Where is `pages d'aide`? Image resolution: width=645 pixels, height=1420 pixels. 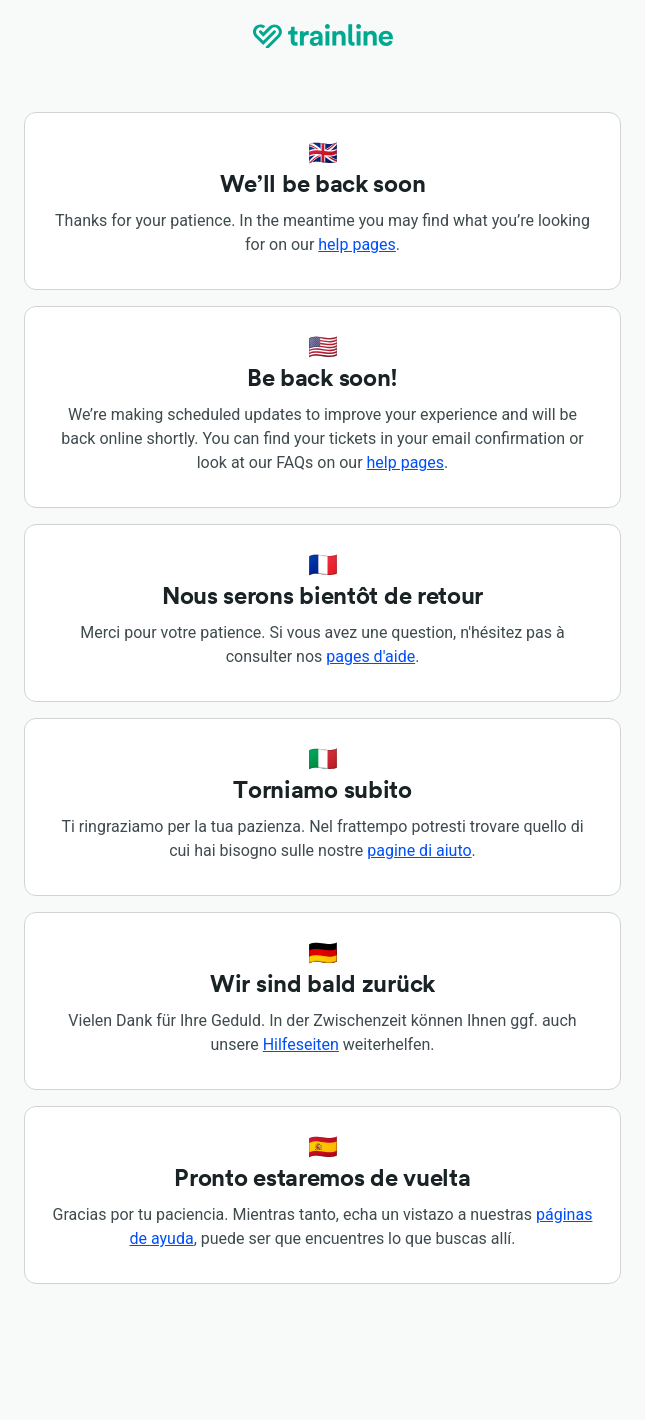 pages d'aide is located at coordinates (370, 656).